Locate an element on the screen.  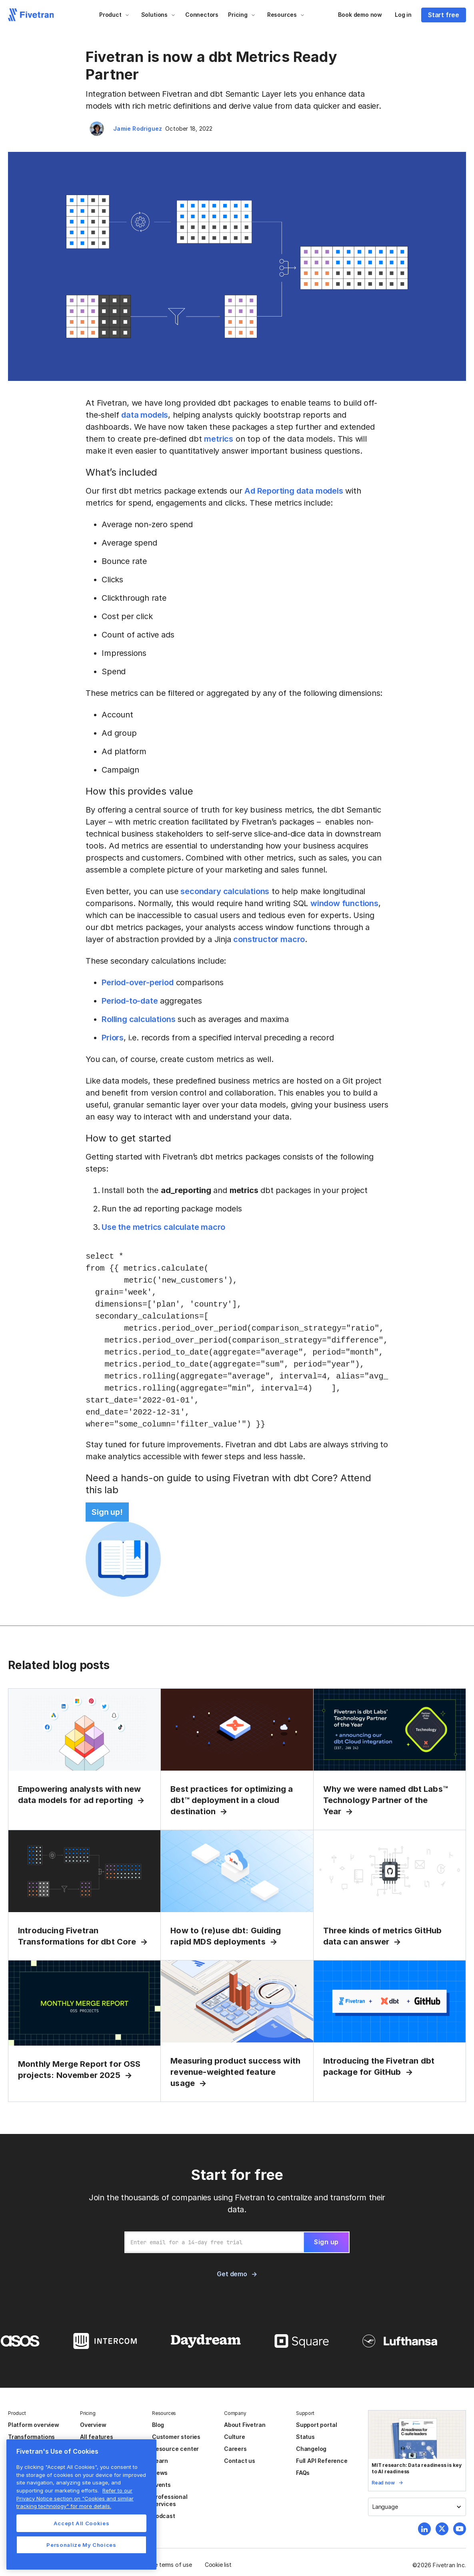
Changelog is located at coordinates (311, 2448).